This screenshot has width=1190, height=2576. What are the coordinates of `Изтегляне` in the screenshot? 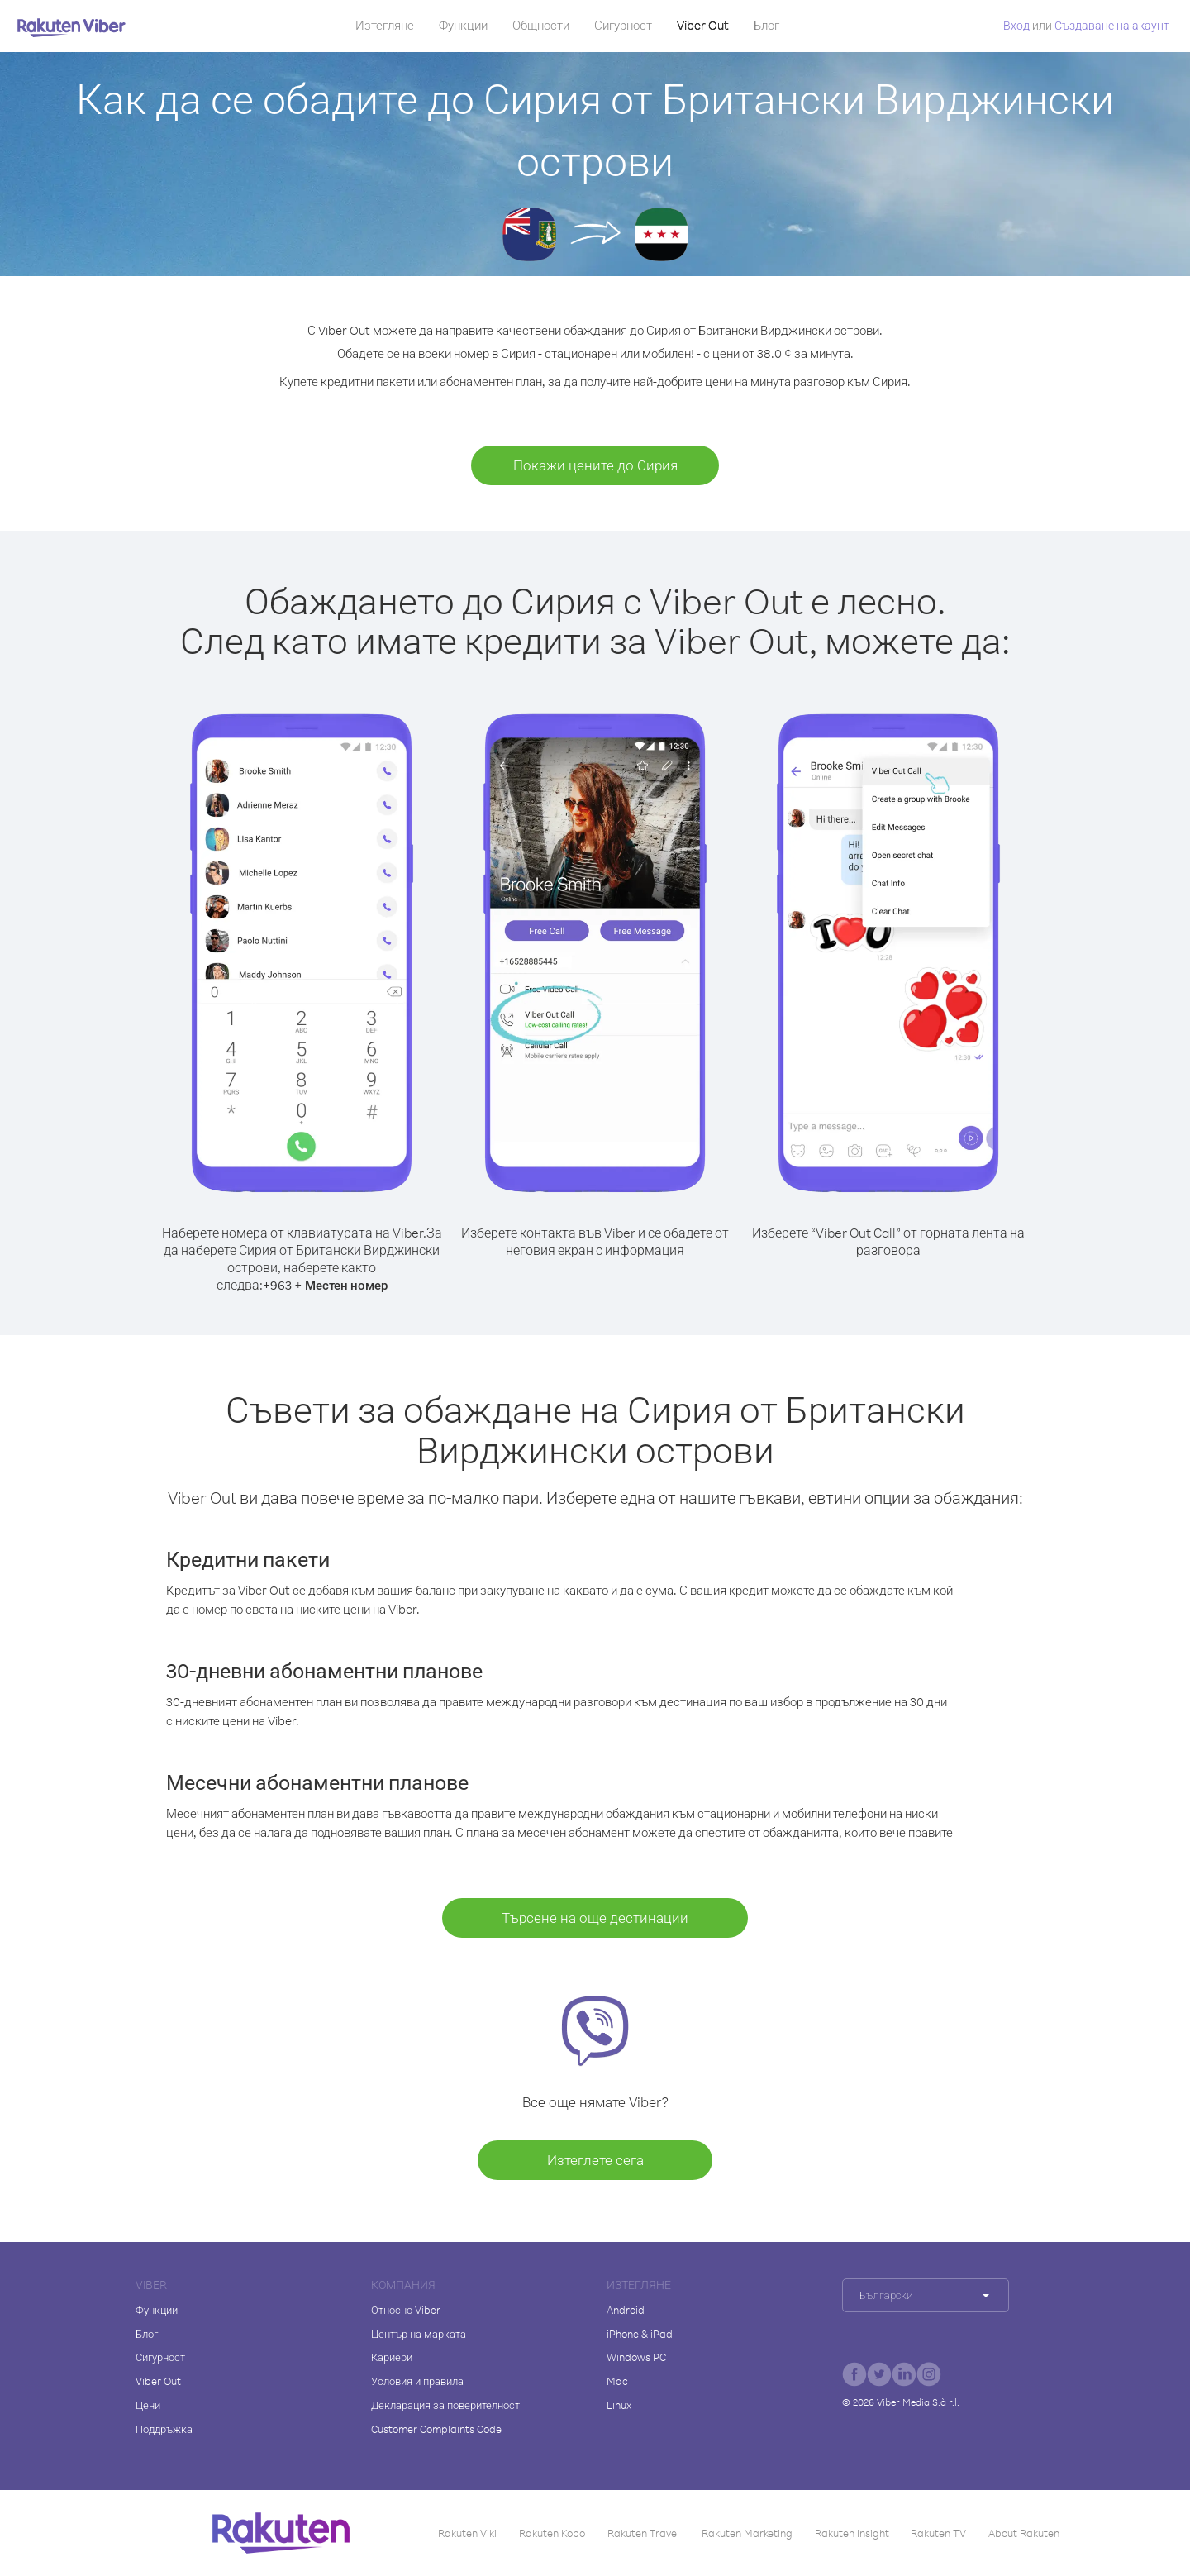 It's located at (384, 25).